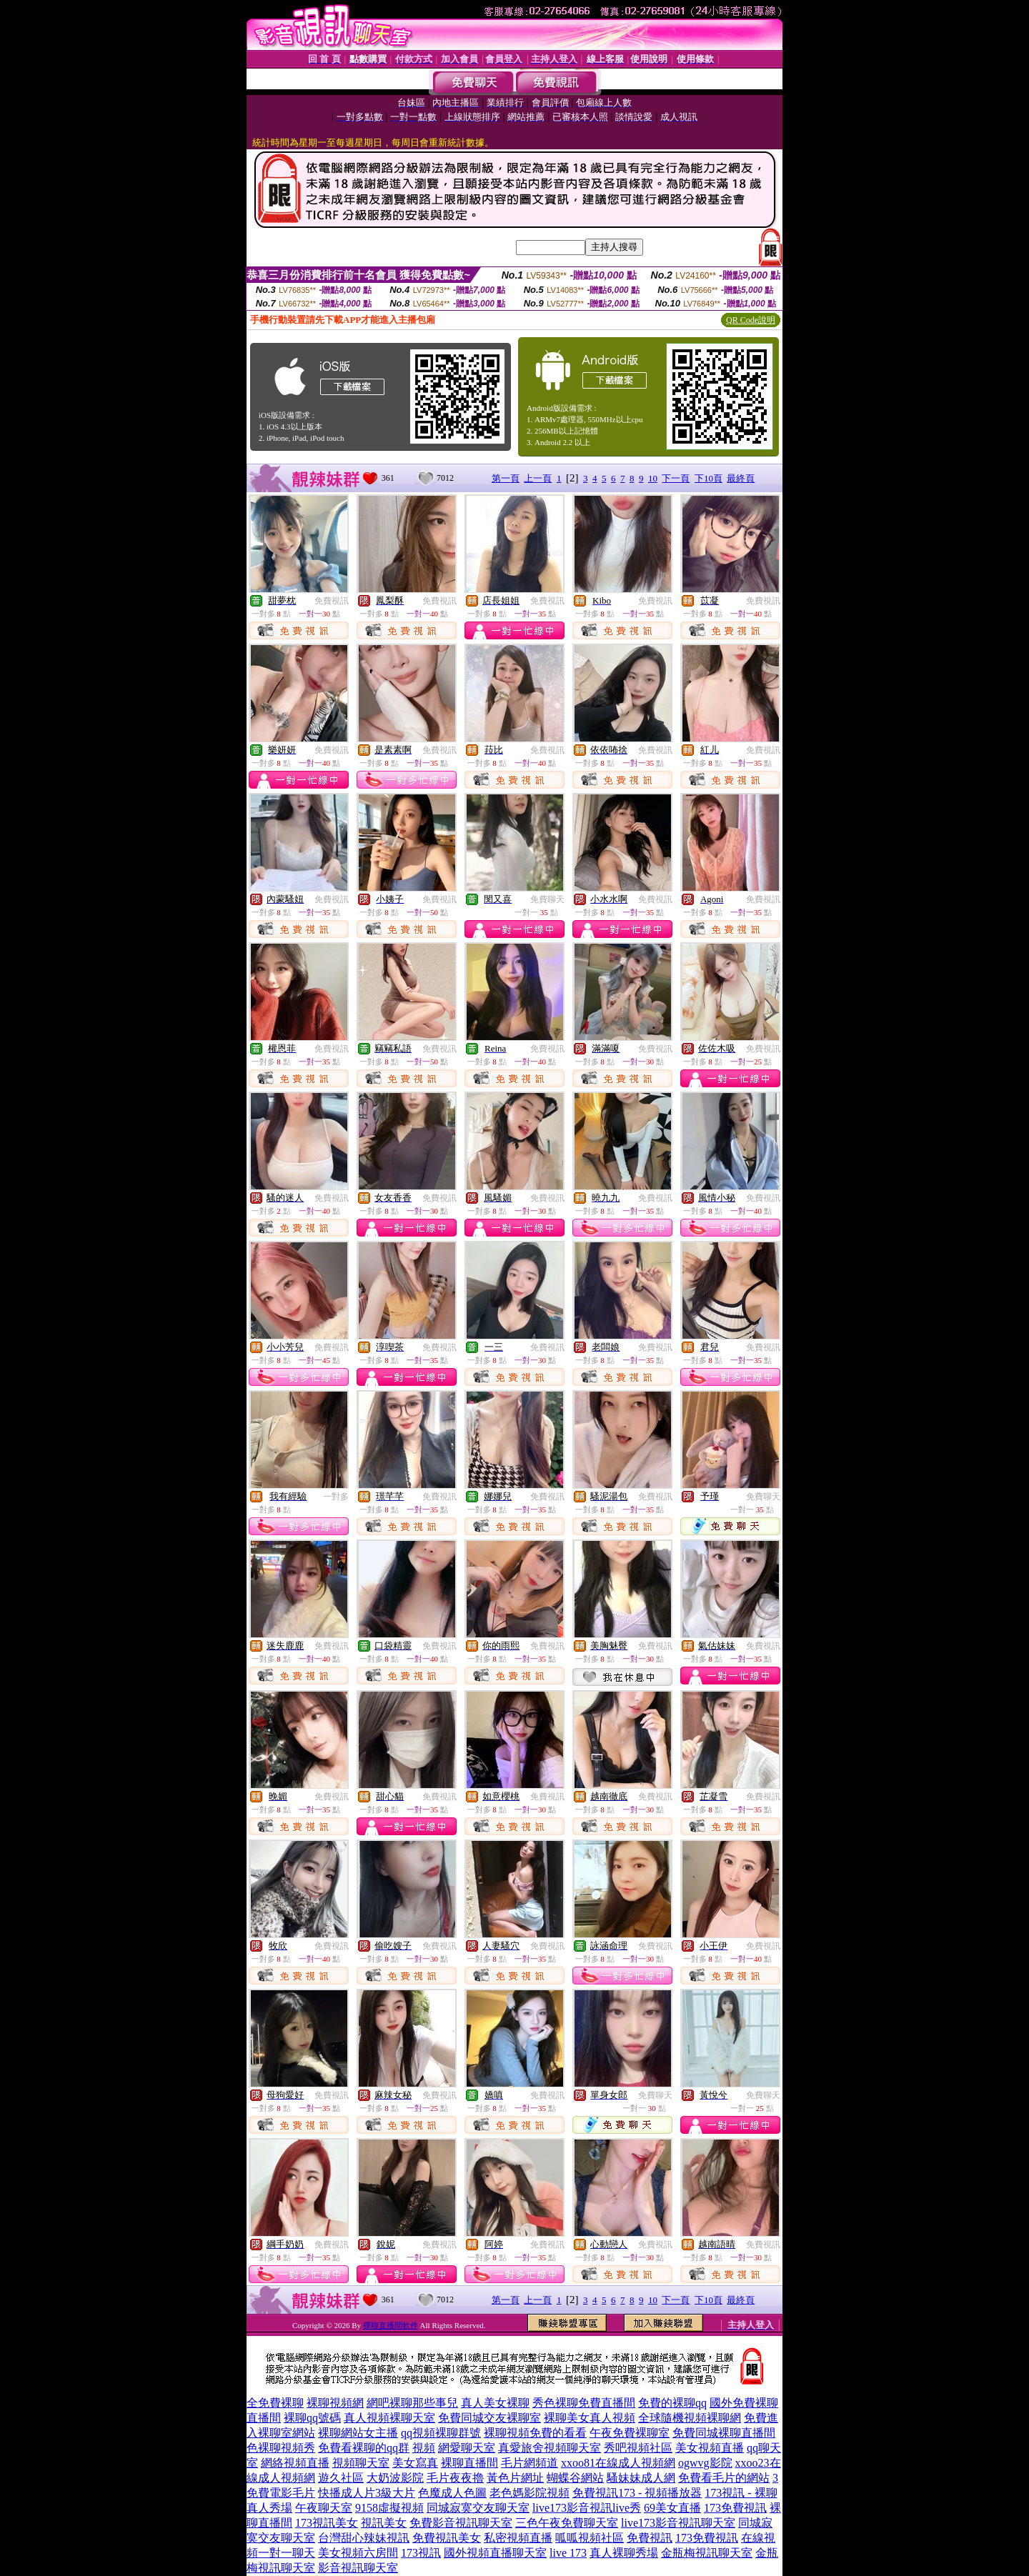 The image size is (1029, 2576). Describe the element at coordinates (641, 2478) in the screenshot. I see `騷妹妹成人網` at that location.